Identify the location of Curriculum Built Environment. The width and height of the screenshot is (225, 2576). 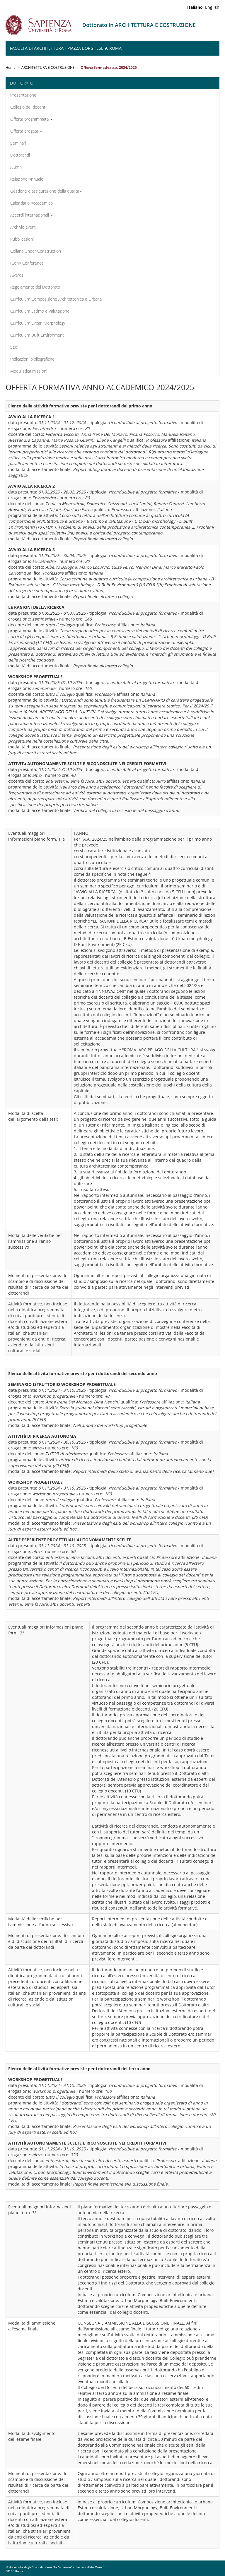
(37, 335).